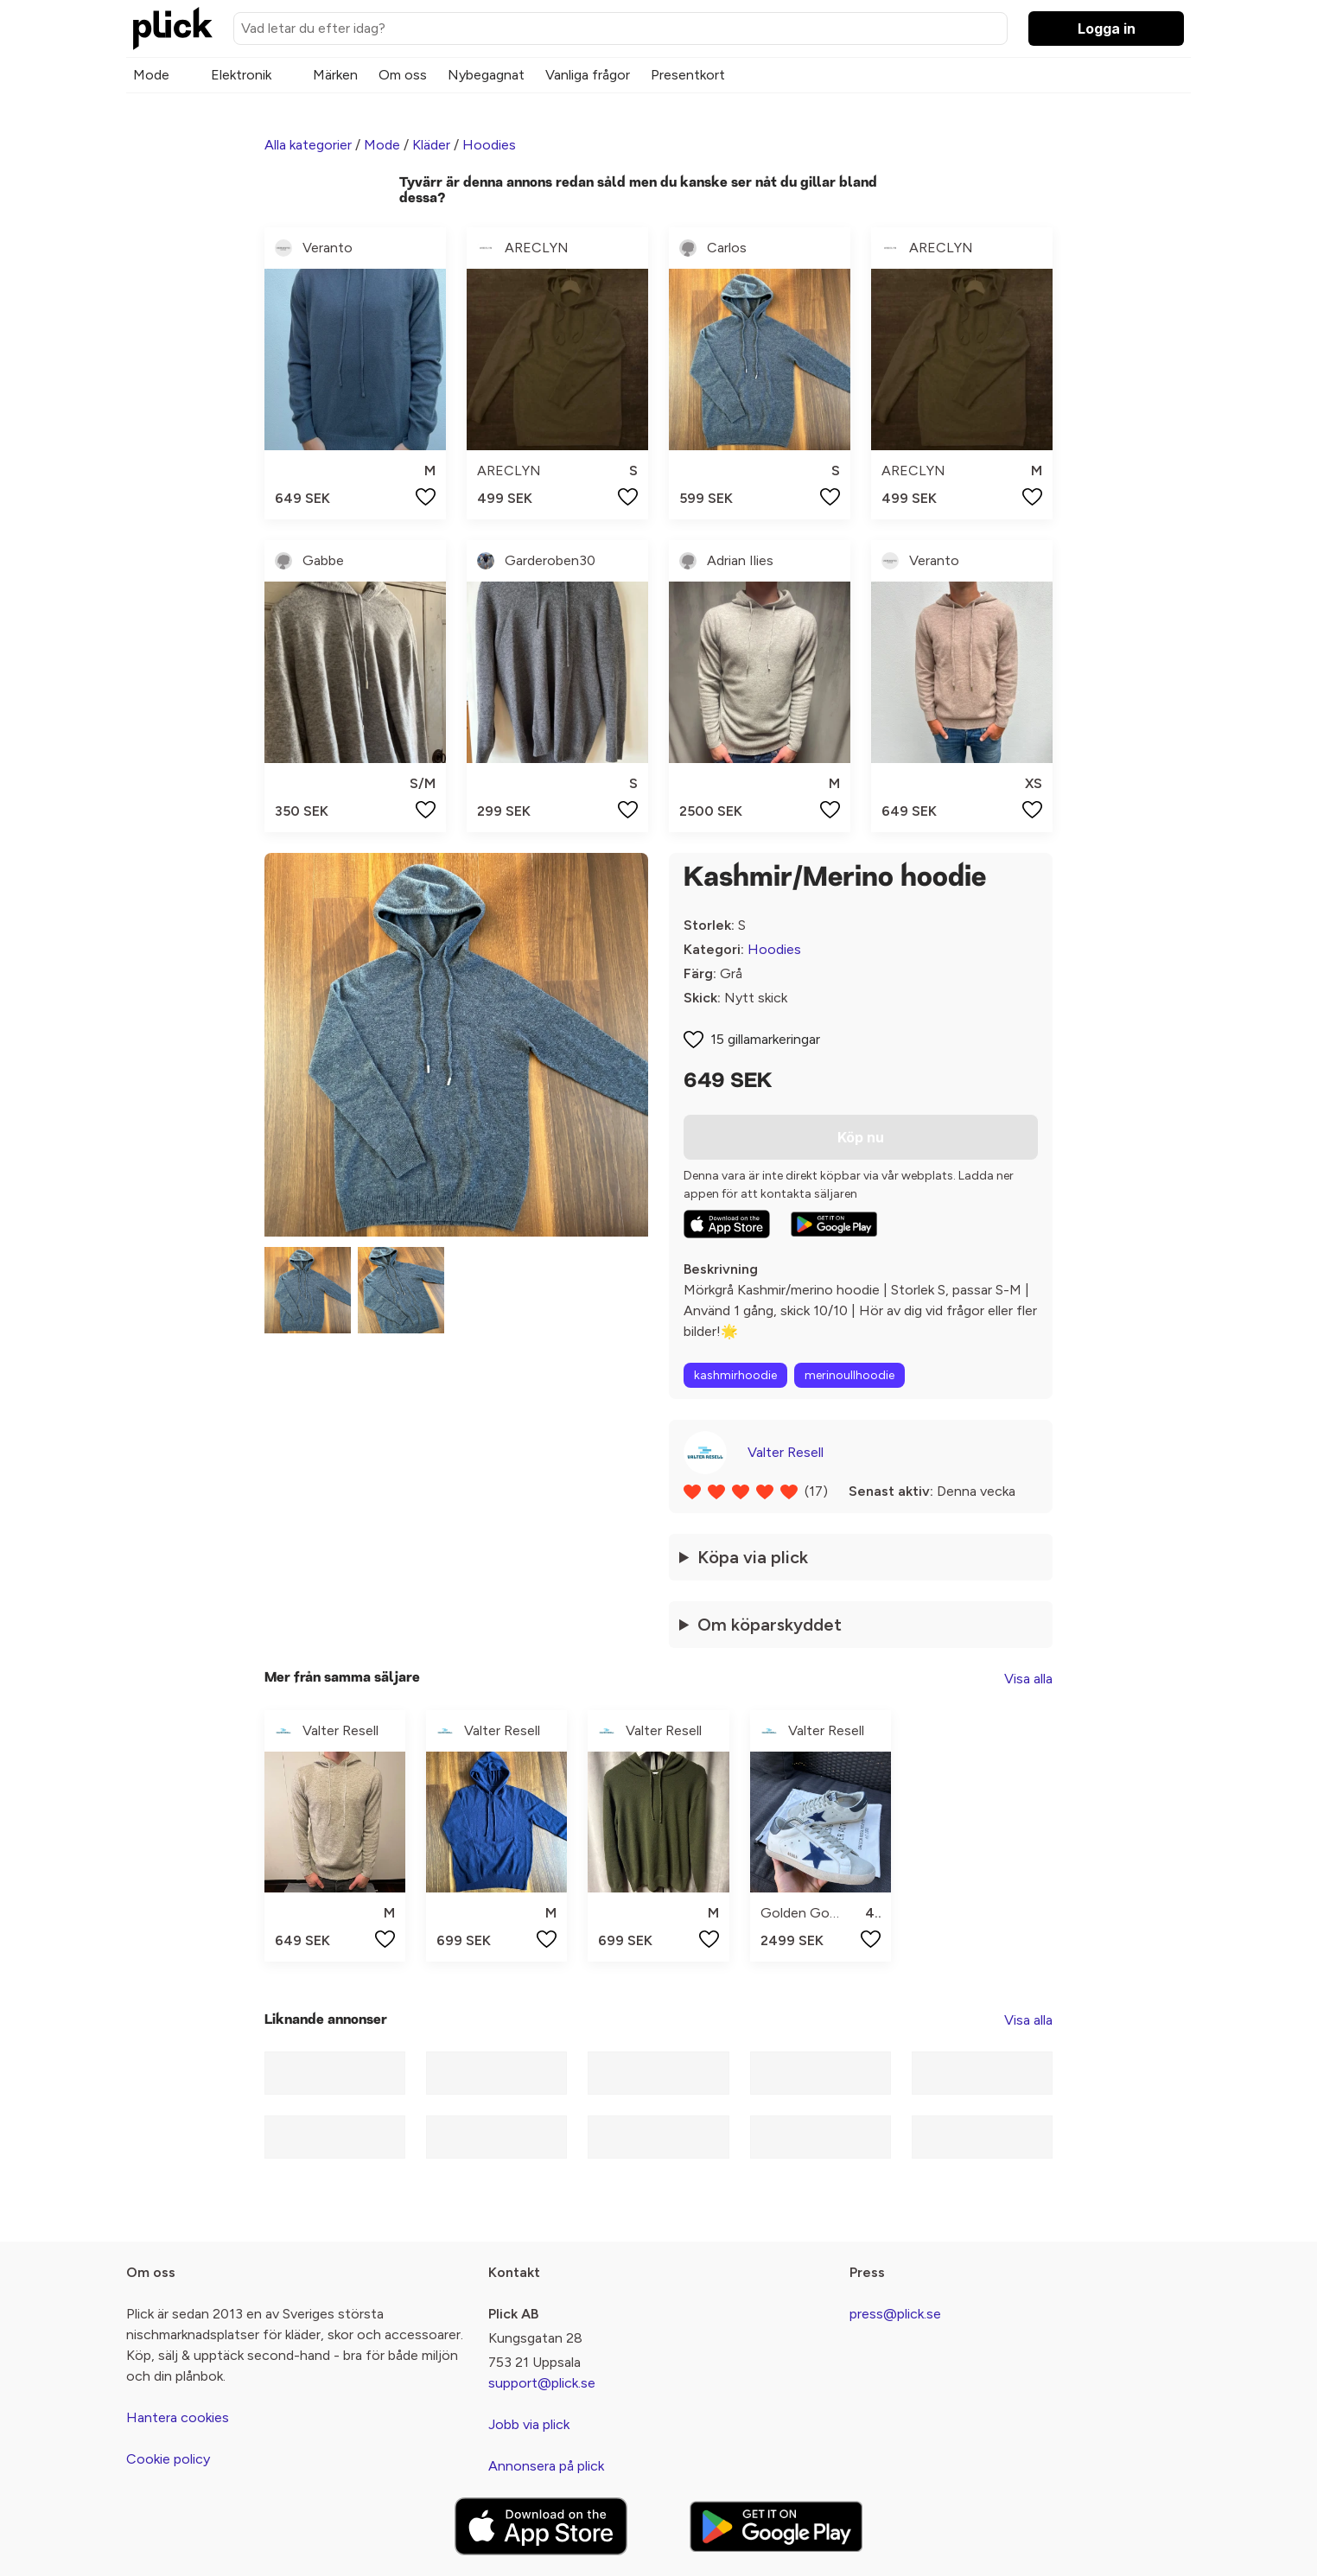 Image resolution: width=1317 pixels, height=2576 pixels. I want to click on Kläder, so click(431, 145).